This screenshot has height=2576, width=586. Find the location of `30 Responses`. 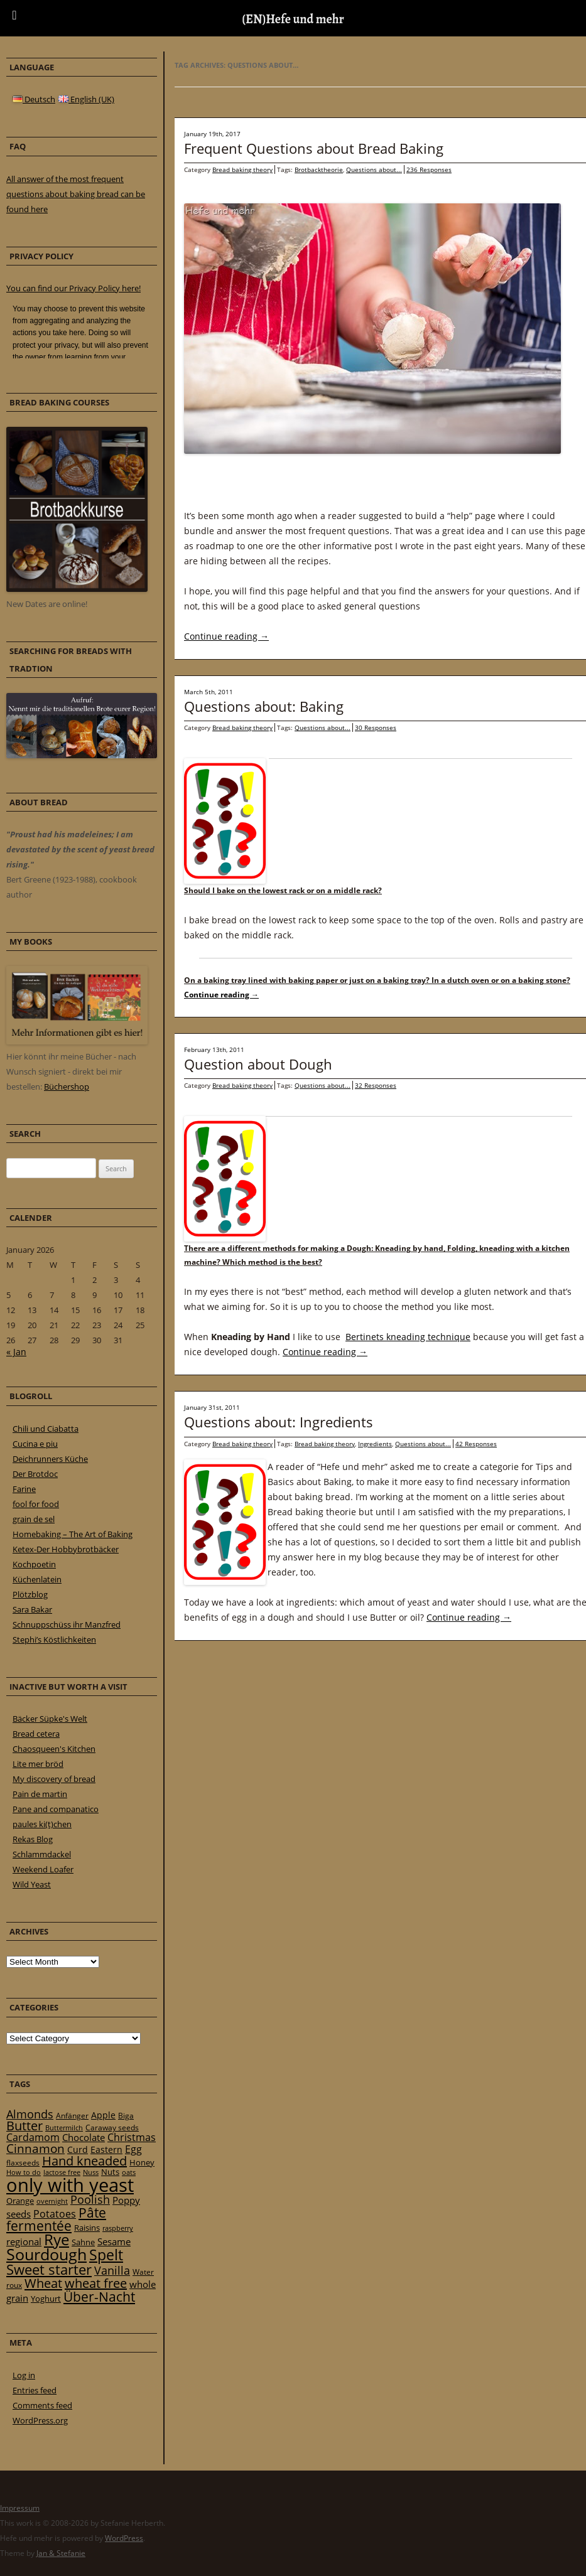

30 Responses is located at coordinates (375, 727).